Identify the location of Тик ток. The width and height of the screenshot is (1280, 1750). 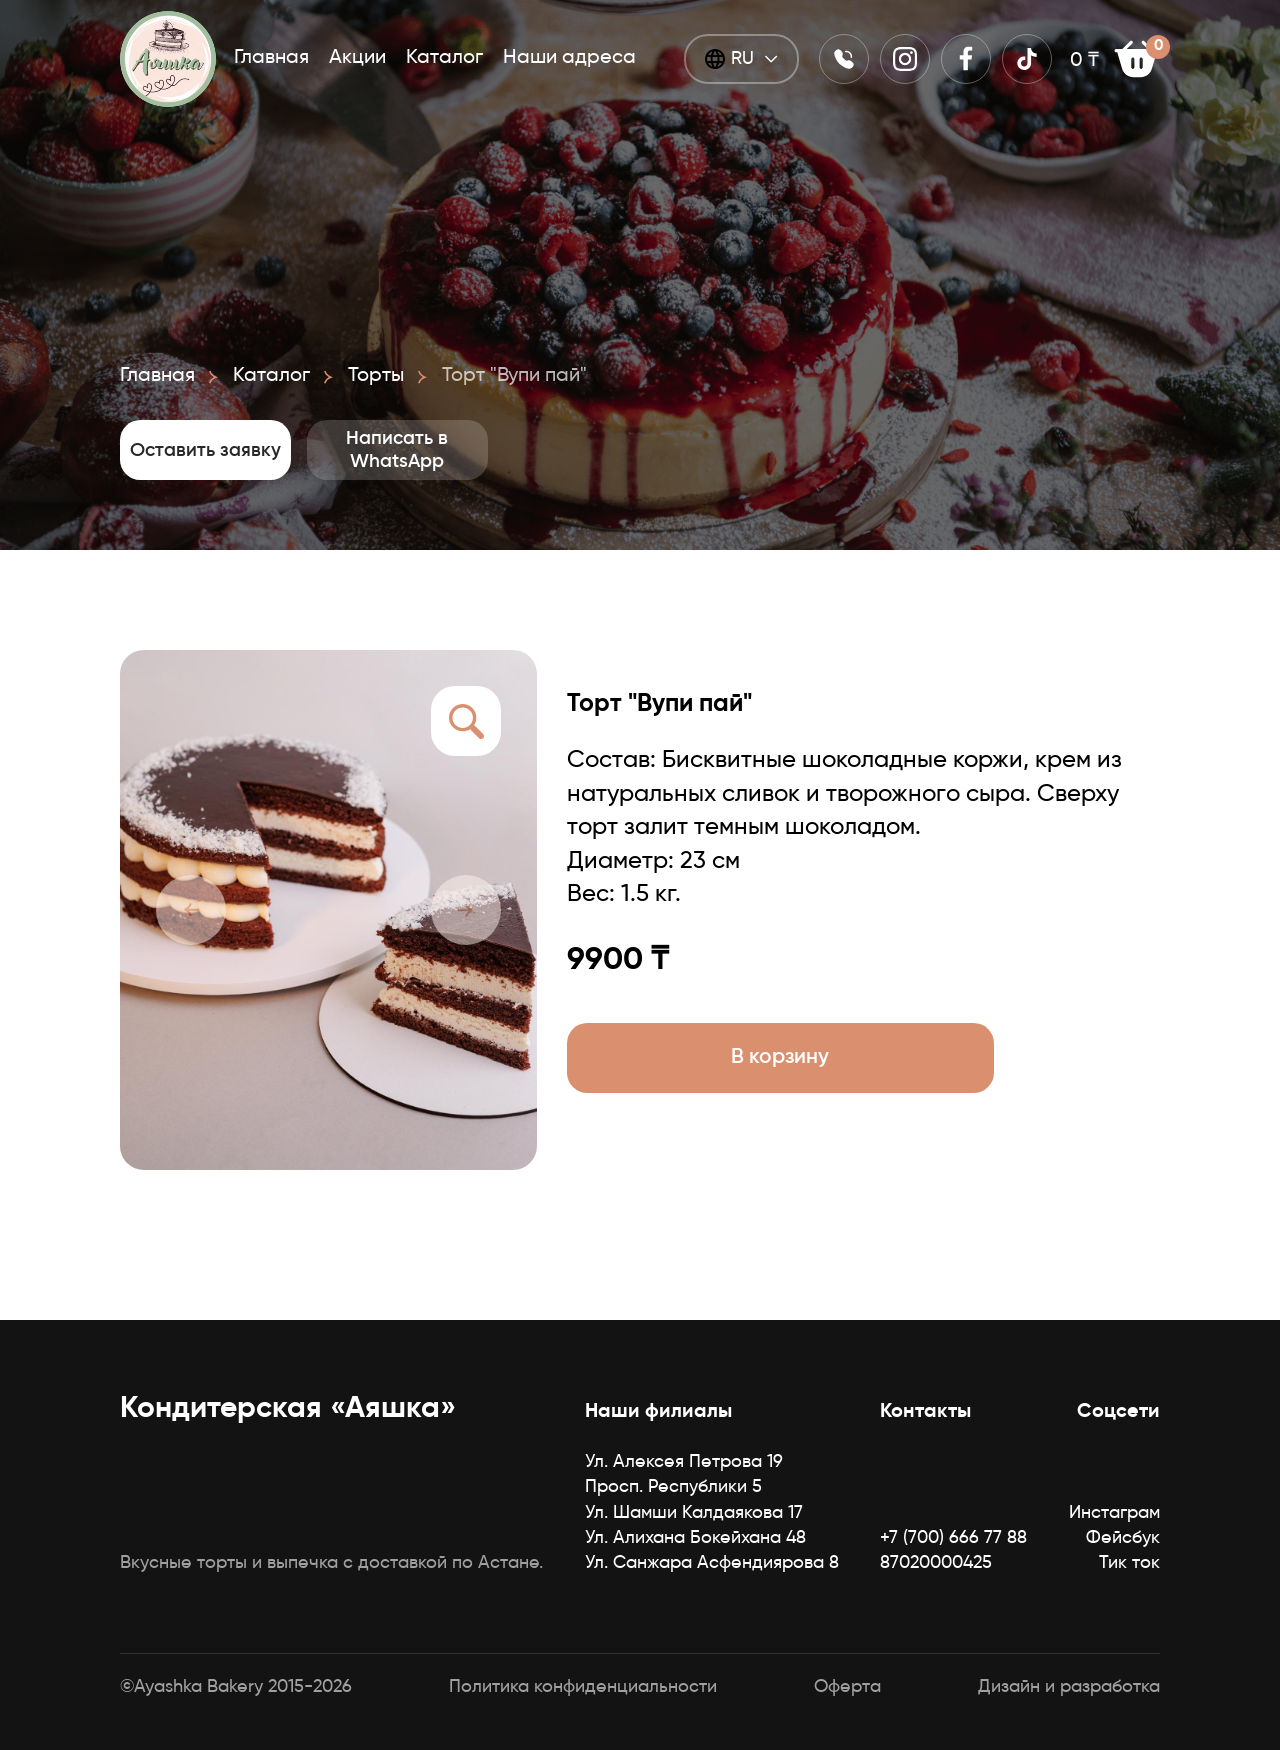
(1129, 1563).